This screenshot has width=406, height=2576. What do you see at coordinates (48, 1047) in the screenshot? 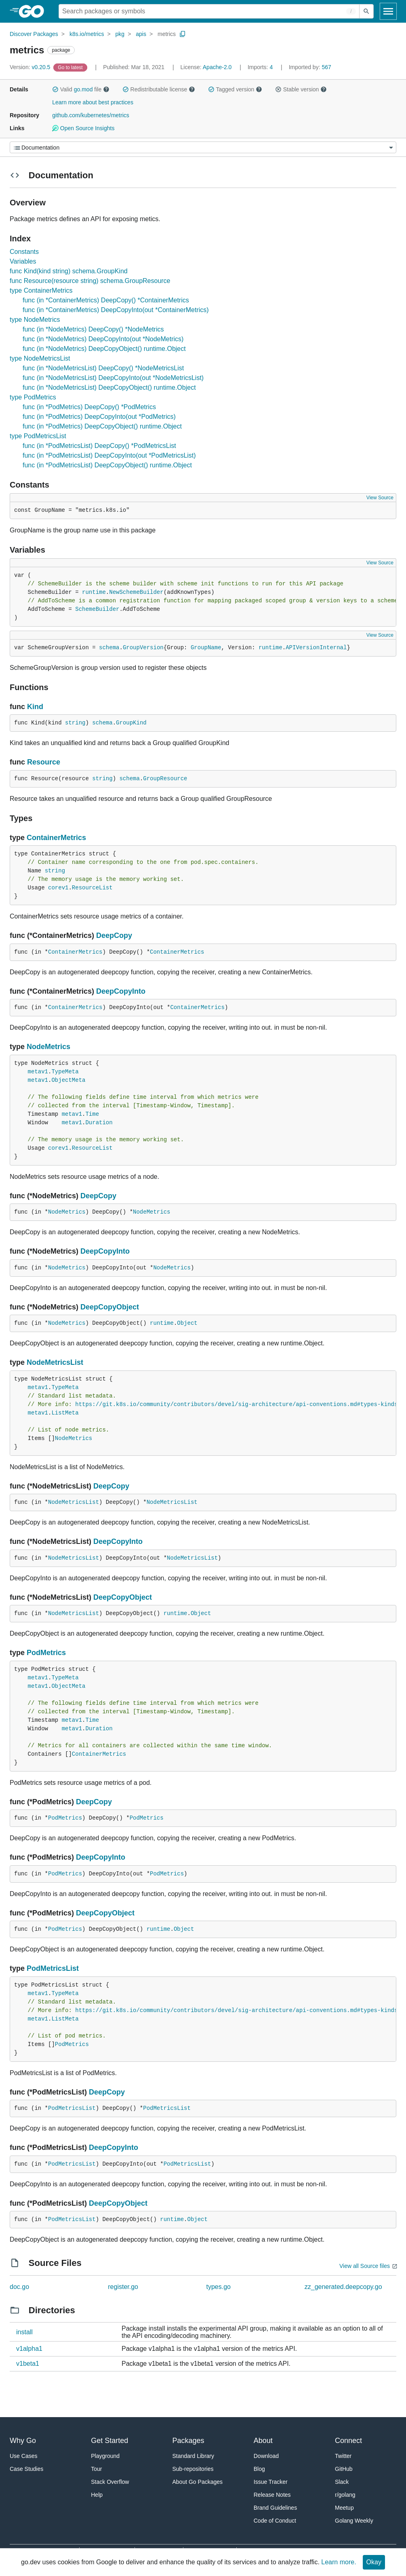
I see `NodeMetrics` at bounding box center [48, 1047].